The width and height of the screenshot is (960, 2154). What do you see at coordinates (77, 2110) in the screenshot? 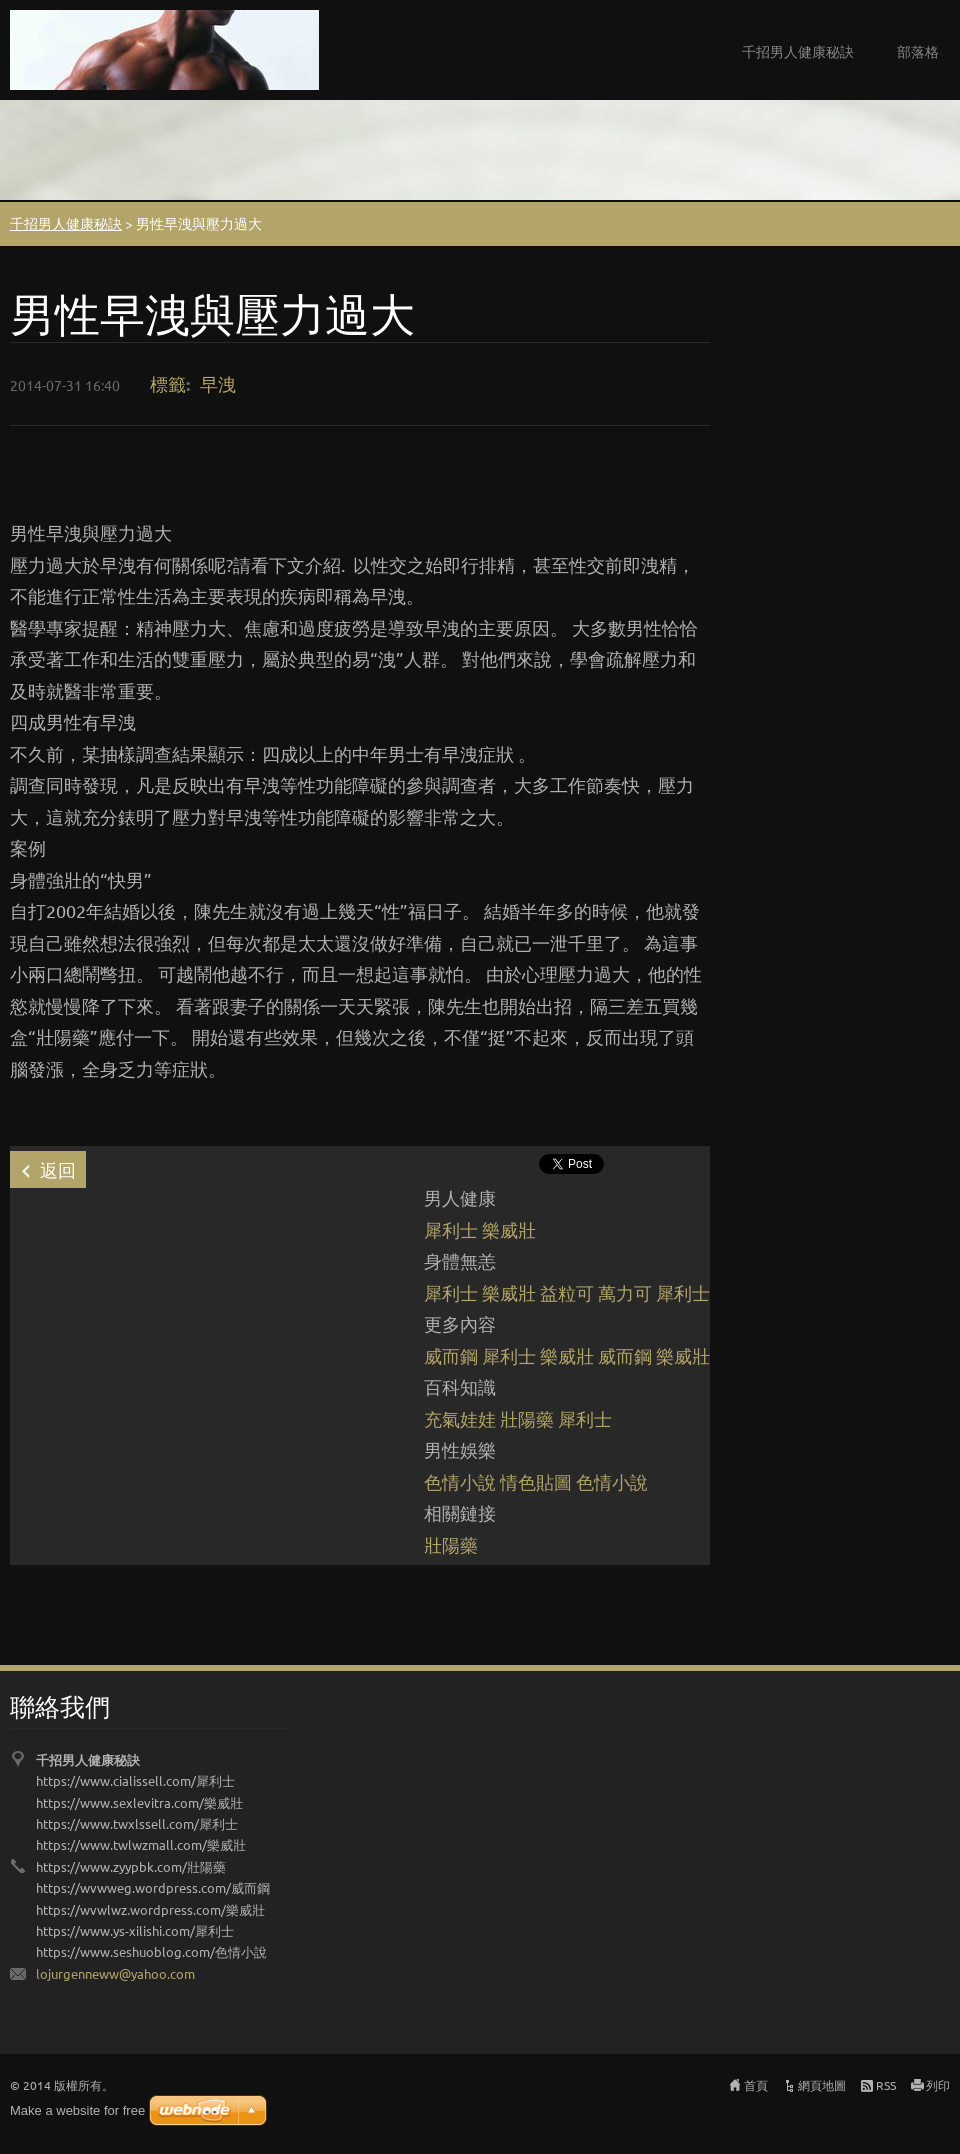
I see `Make a website for free` at bounding box center [77, 2110].